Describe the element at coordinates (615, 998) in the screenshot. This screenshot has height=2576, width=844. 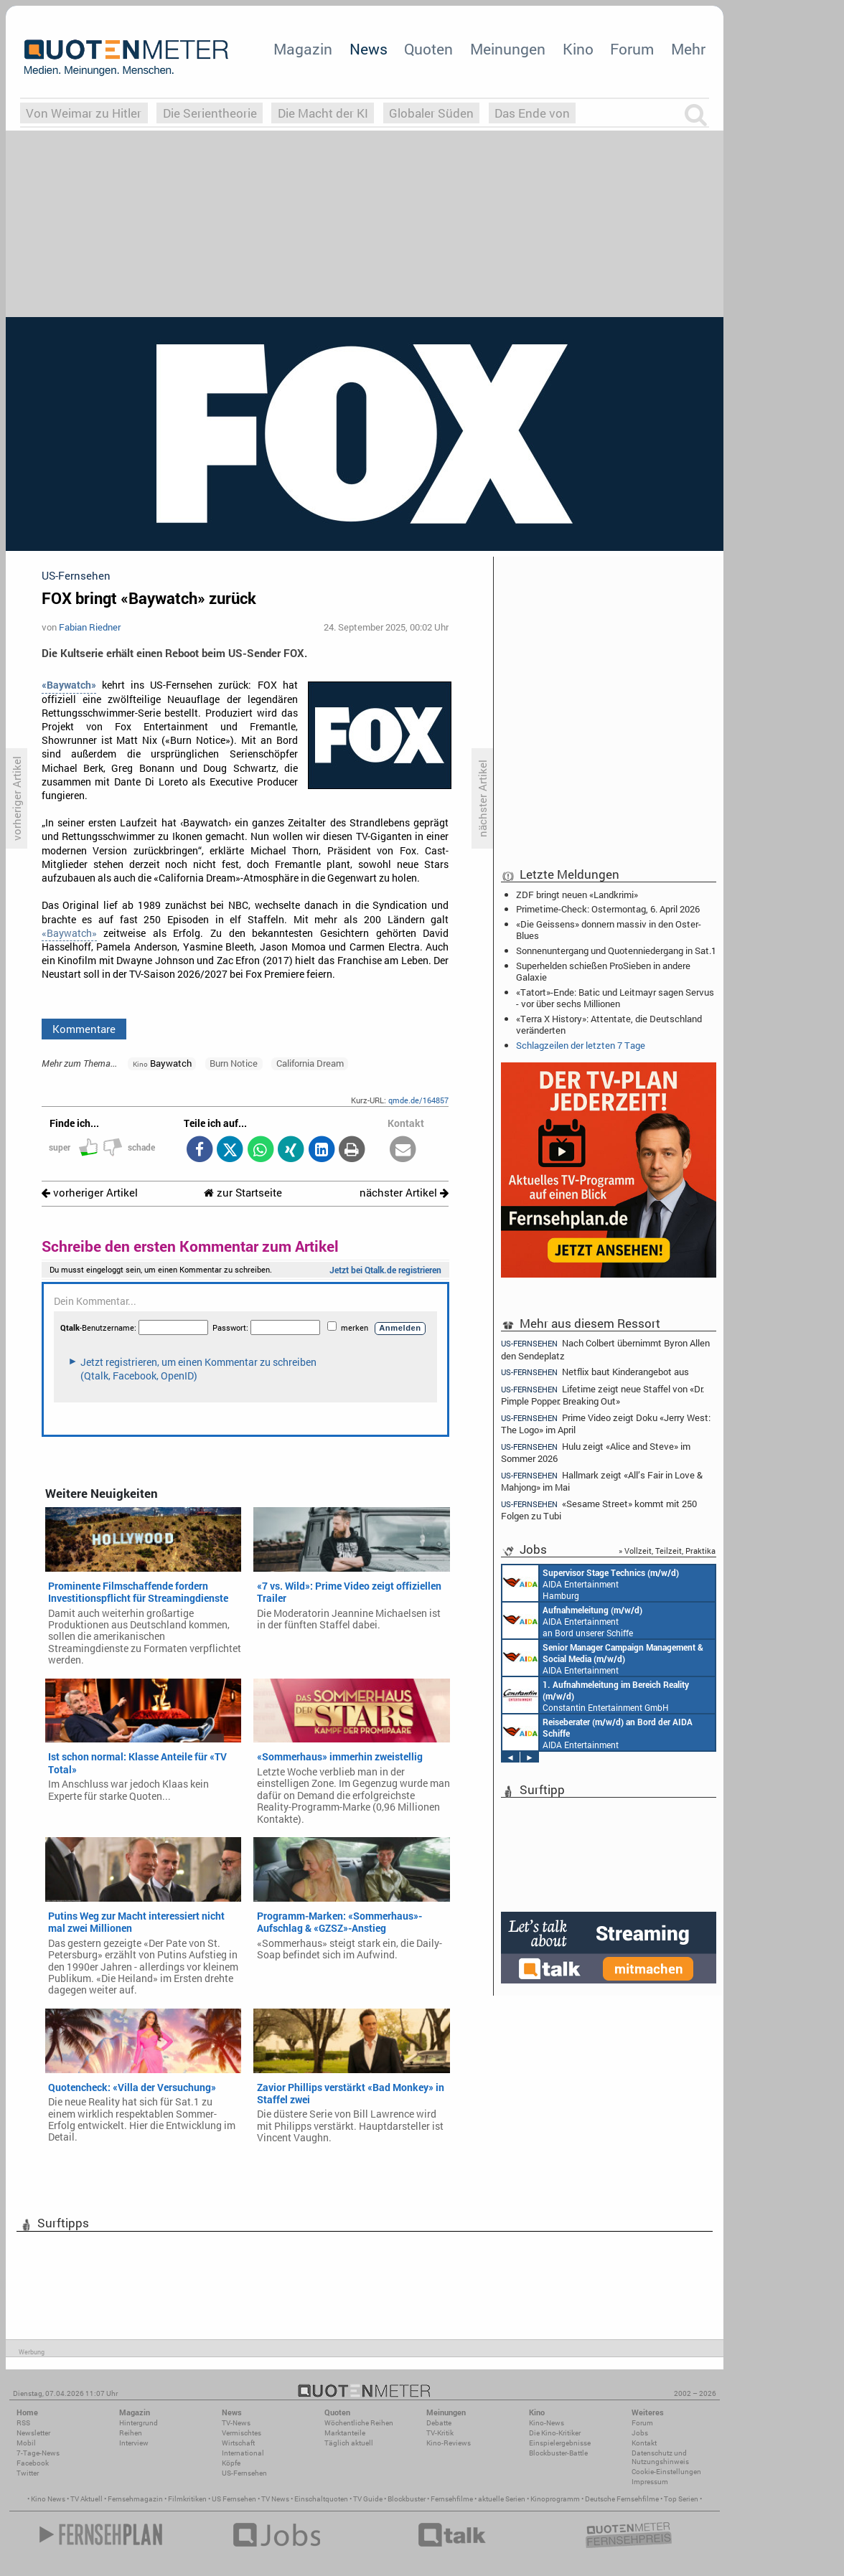
I see `«Tatort»-Ende: Batic und Leitmayr sagen Servus - vor über sechs Millionen` at that location.